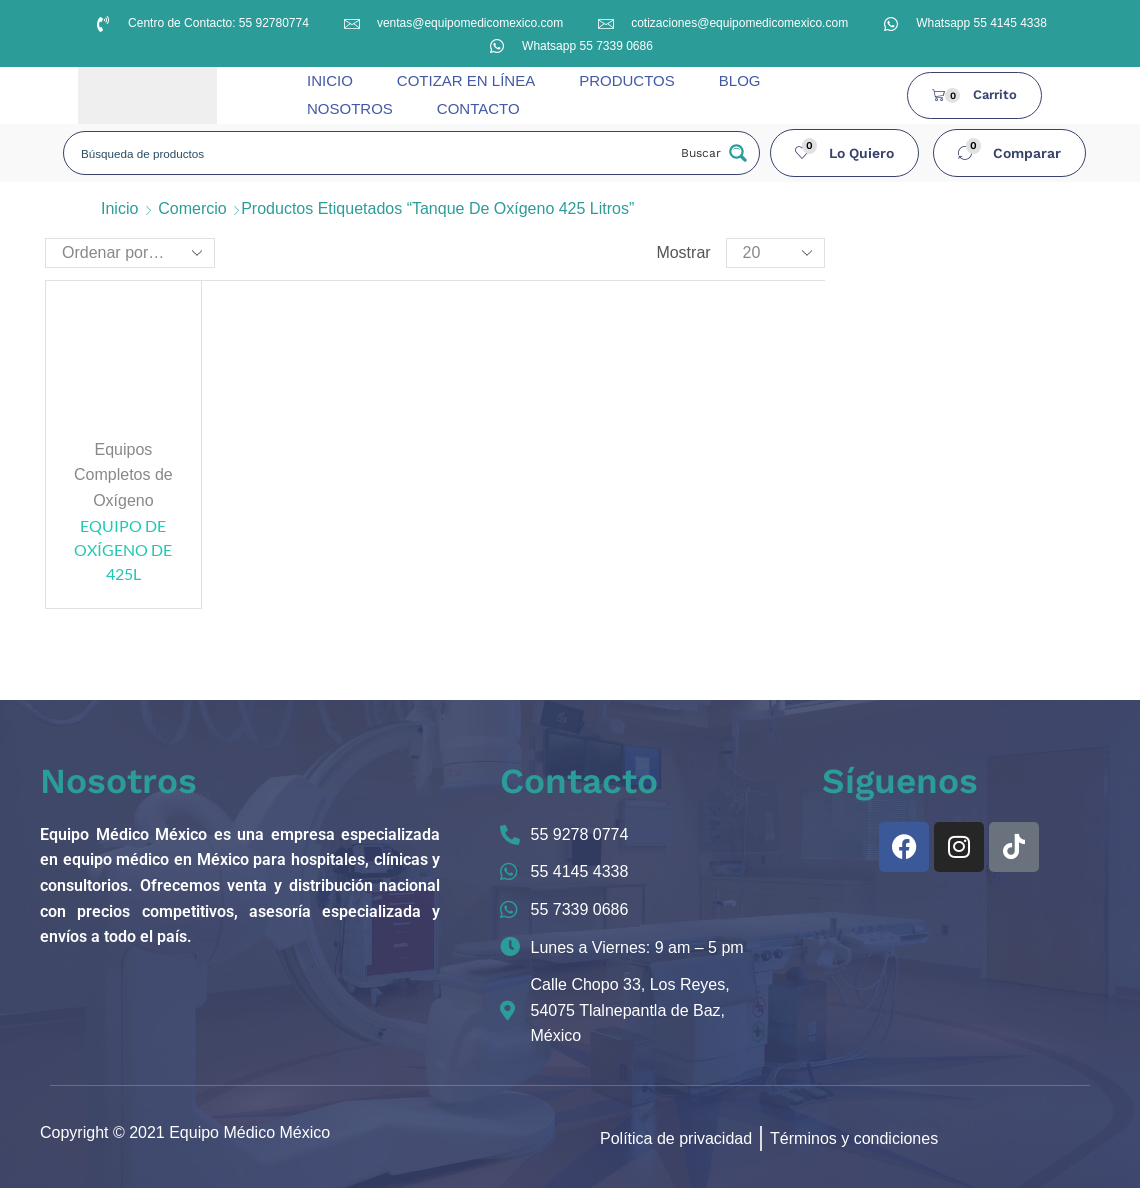 The image size is (1140, 1188). Describe the element at coordinates (845, 153) in the screenshot. I see `[button]` at that location.